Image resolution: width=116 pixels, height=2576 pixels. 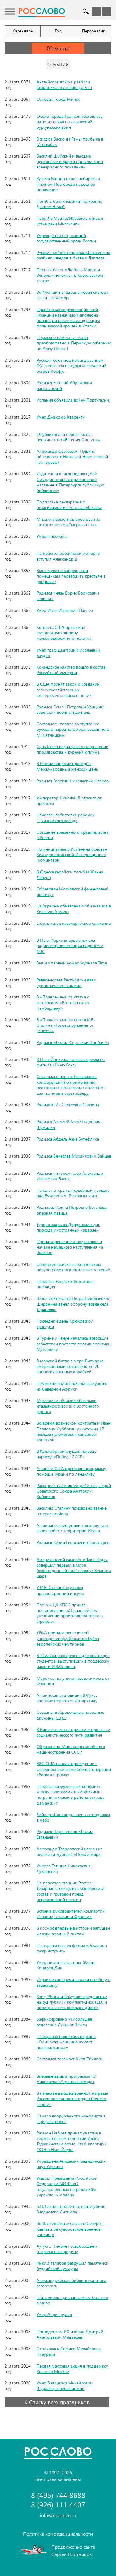 I want to click on В Одессе геройски погибла Жанна Лябурб, so click(x=70, y=874).